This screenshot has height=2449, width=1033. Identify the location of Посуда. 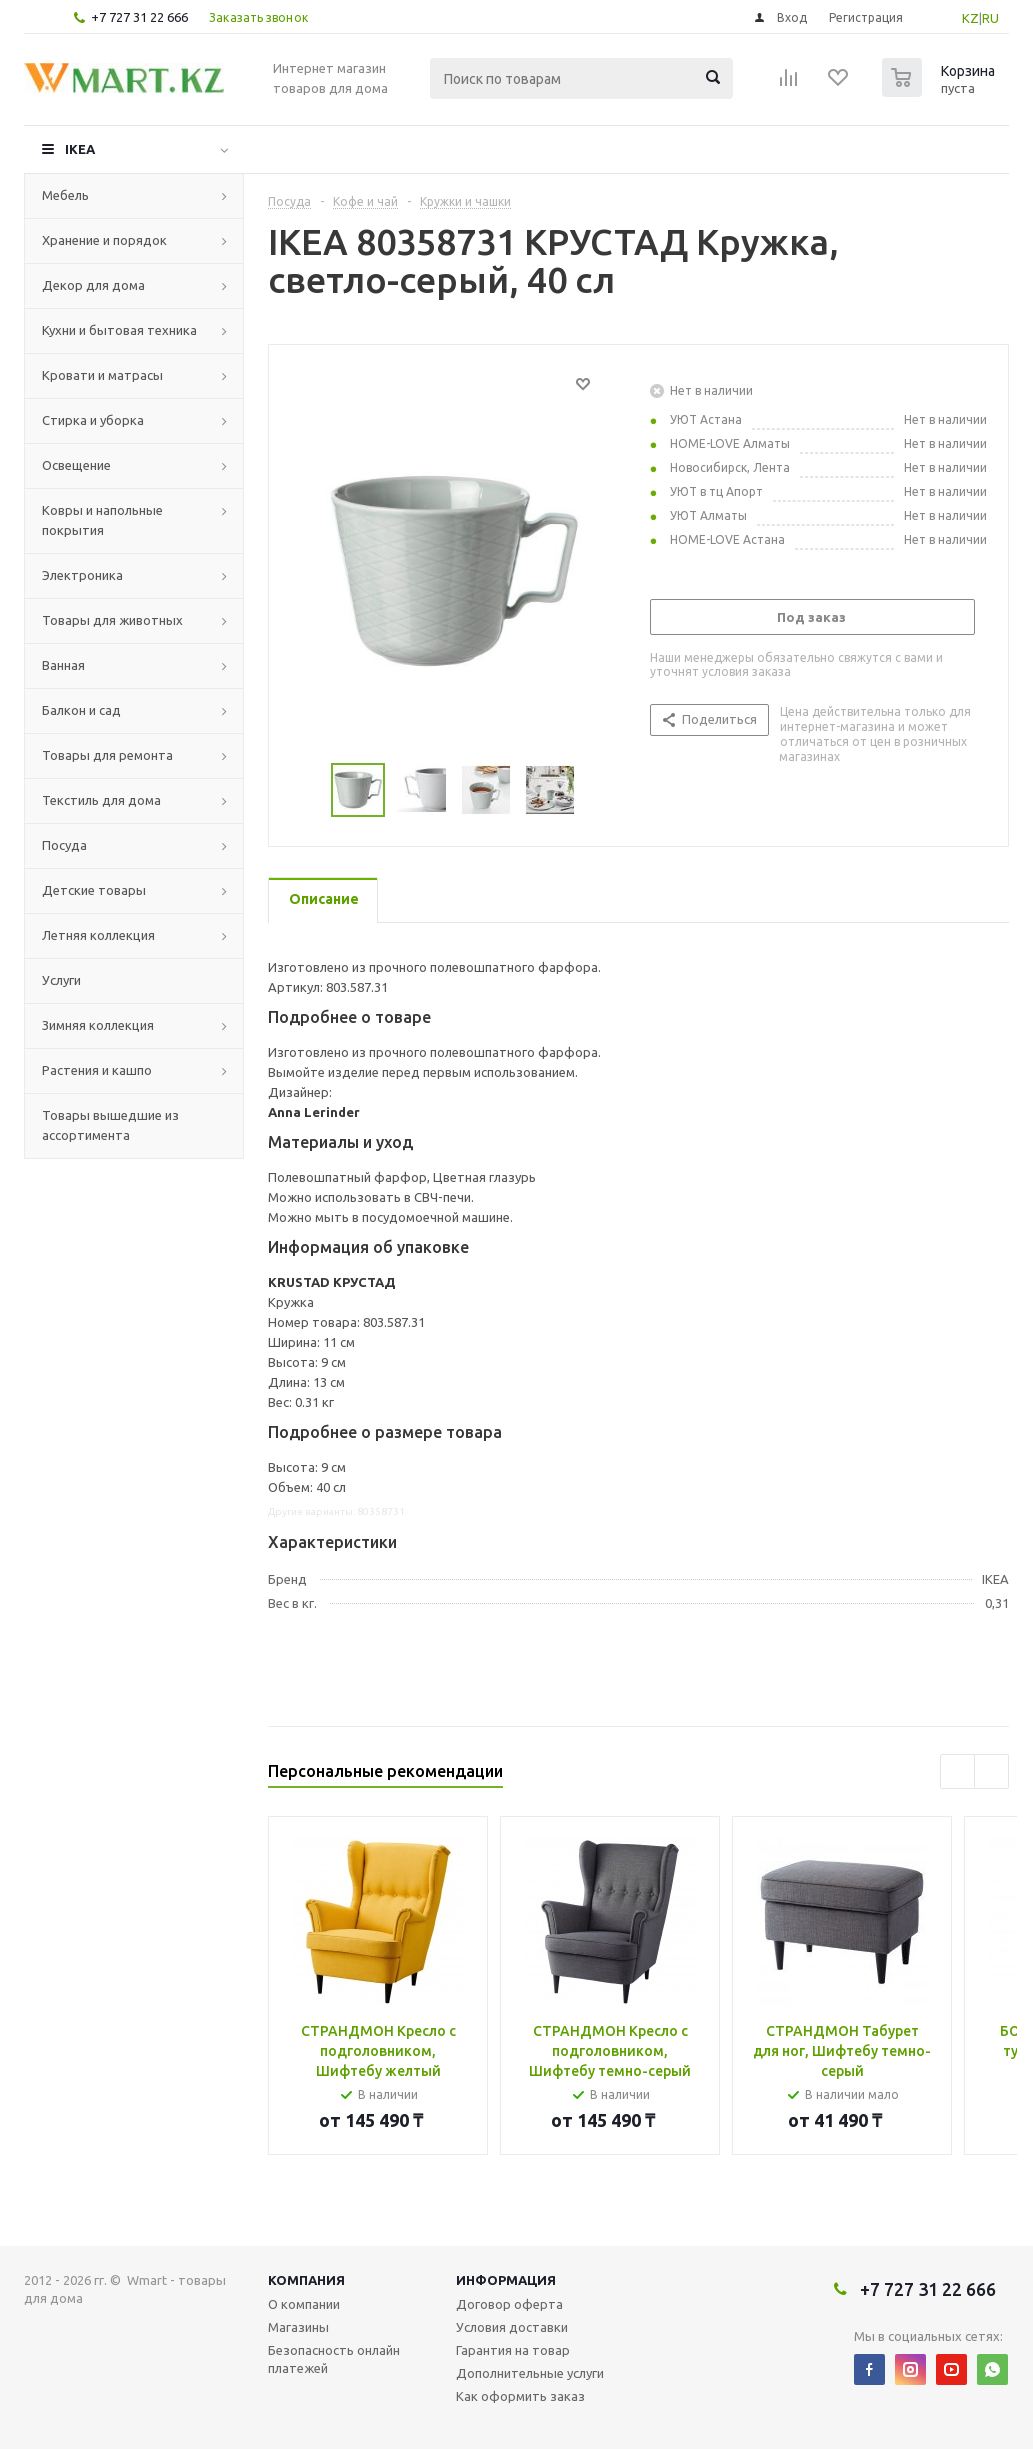
(64, 845).